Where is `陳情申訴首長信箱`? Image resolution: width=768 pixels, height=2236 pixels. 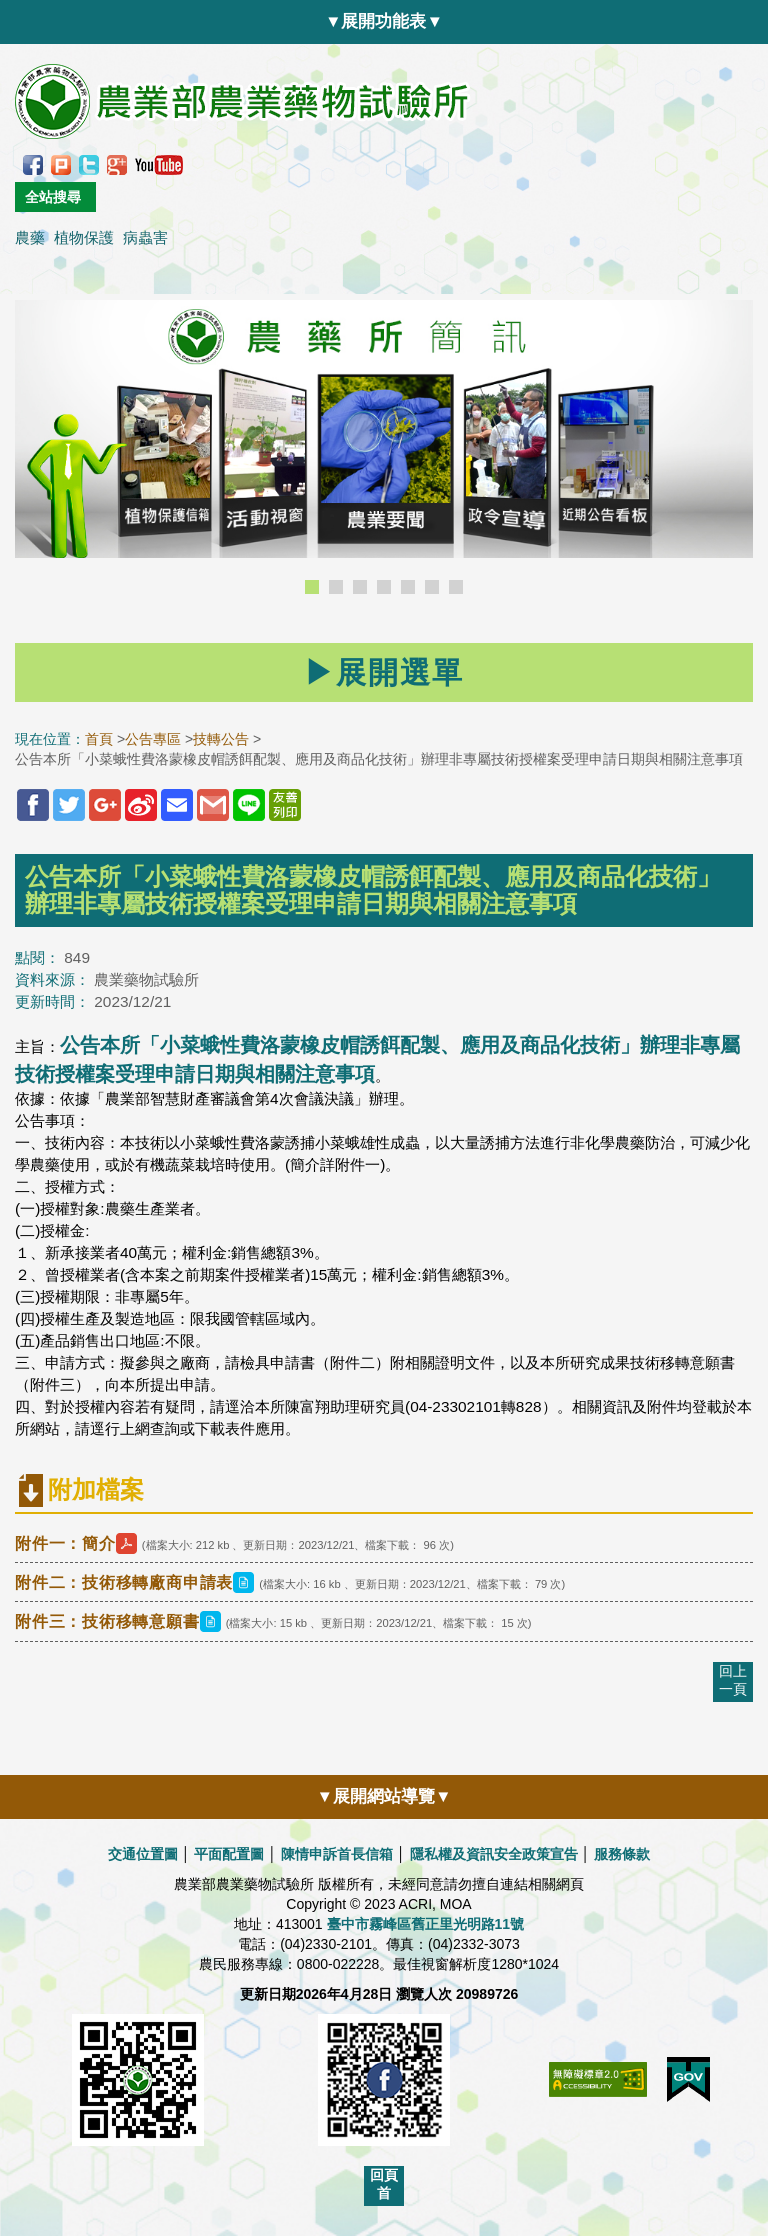
陳情申訴首長信箱 is located at coordinates (337, 1854).